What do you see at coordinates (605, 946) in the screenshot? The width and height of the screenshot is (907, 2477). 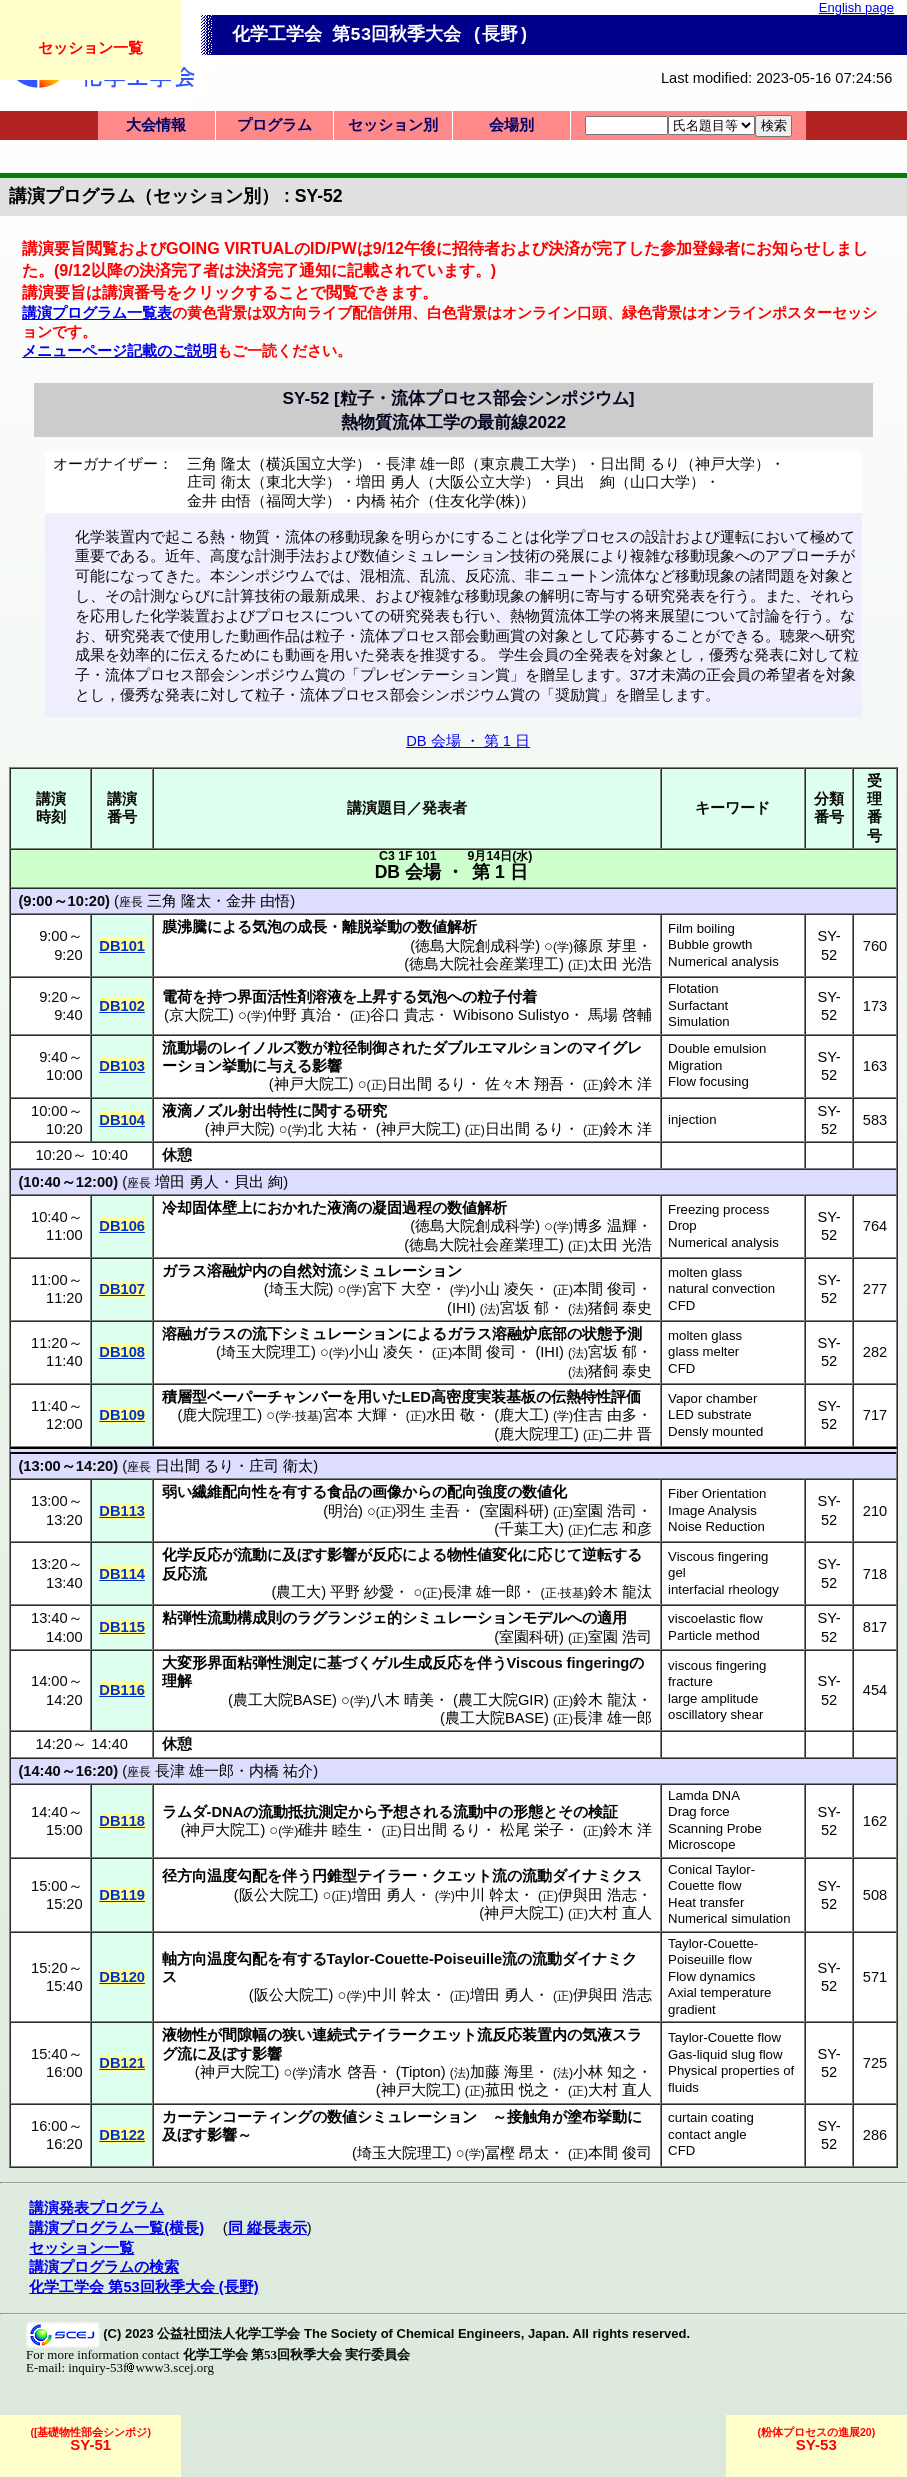 I see `篠原 芽里` at bounding box center [605, 946].